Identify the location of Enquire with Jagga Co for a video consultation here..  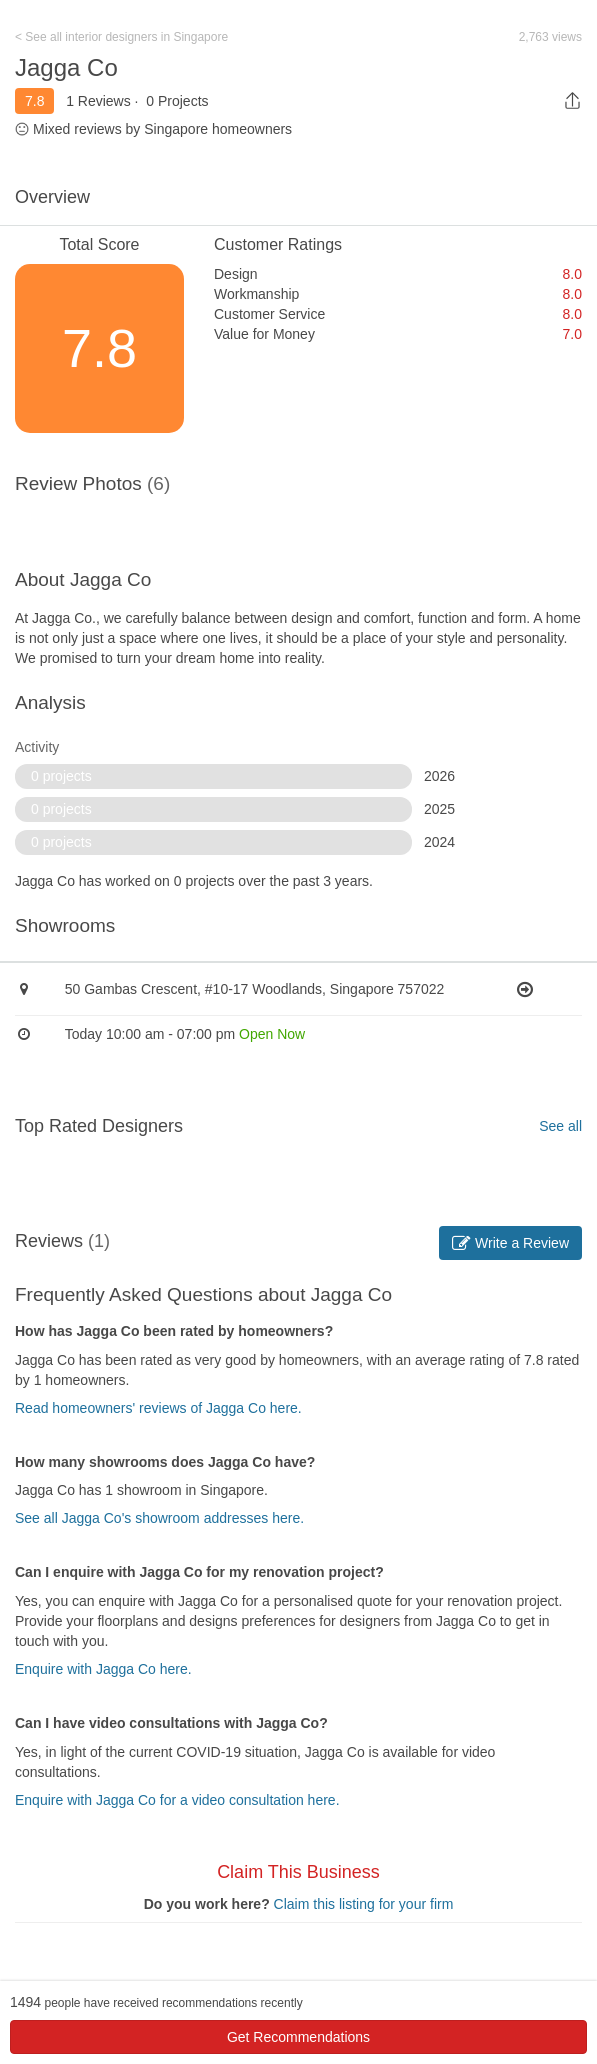
(177, 1800).